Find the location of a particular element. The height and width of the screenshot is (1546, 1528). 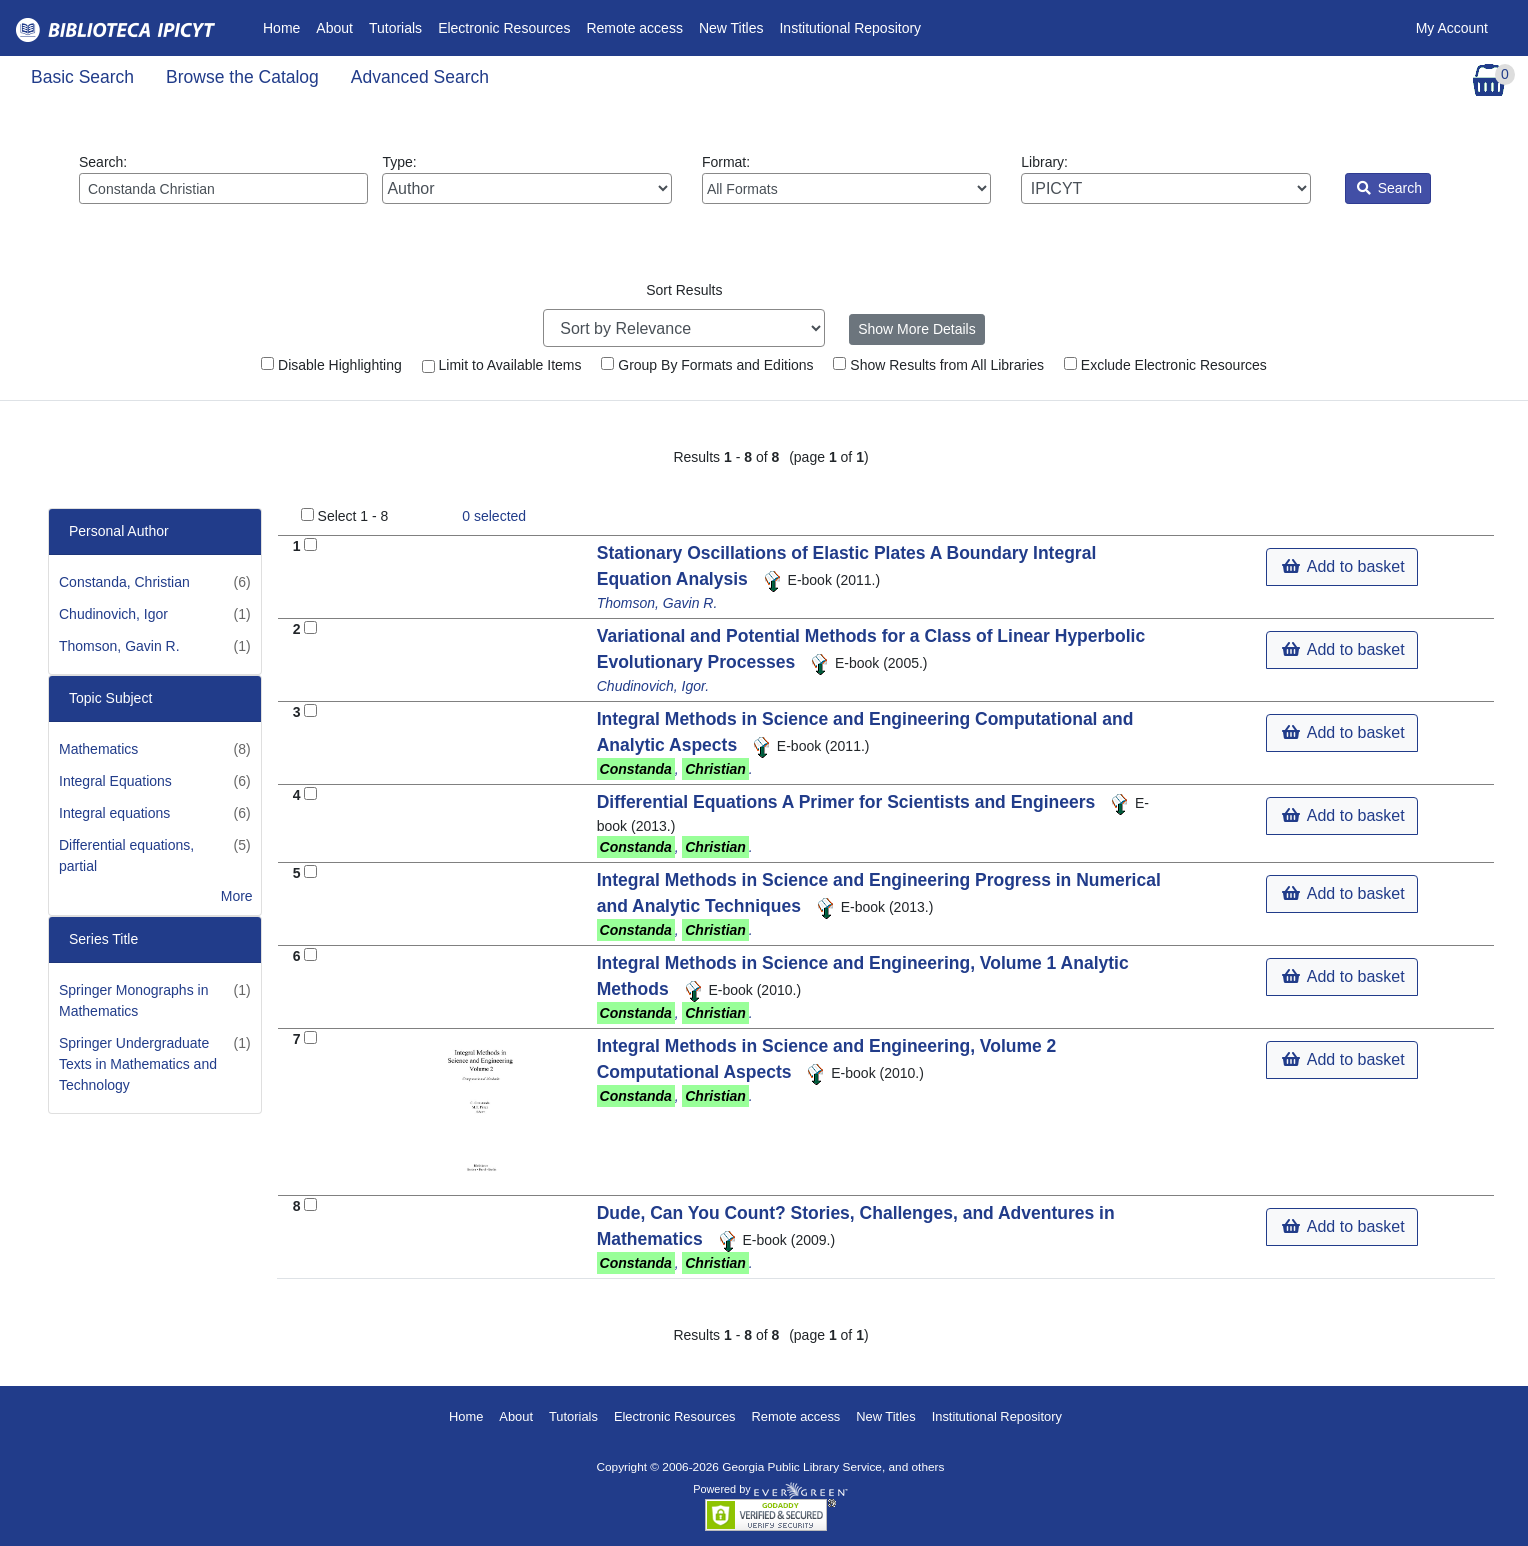

Electronic Resources is located at coordinates (504, 28).